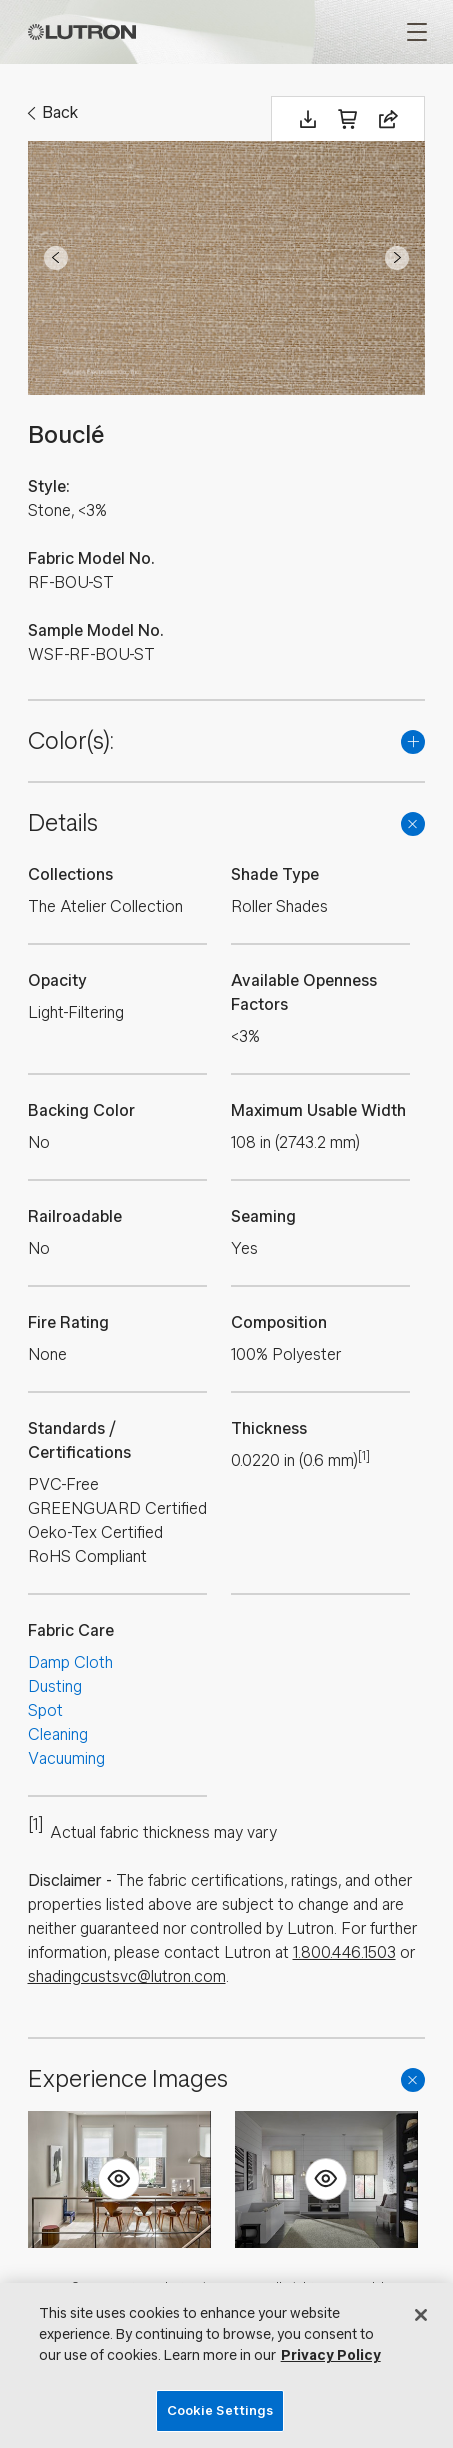 The height and width of the screenshot is (2448, 453). What do you see at coordinates (421, 2315) in the screenshot?
I see `[Close]` at bounding box center [421, 2315].